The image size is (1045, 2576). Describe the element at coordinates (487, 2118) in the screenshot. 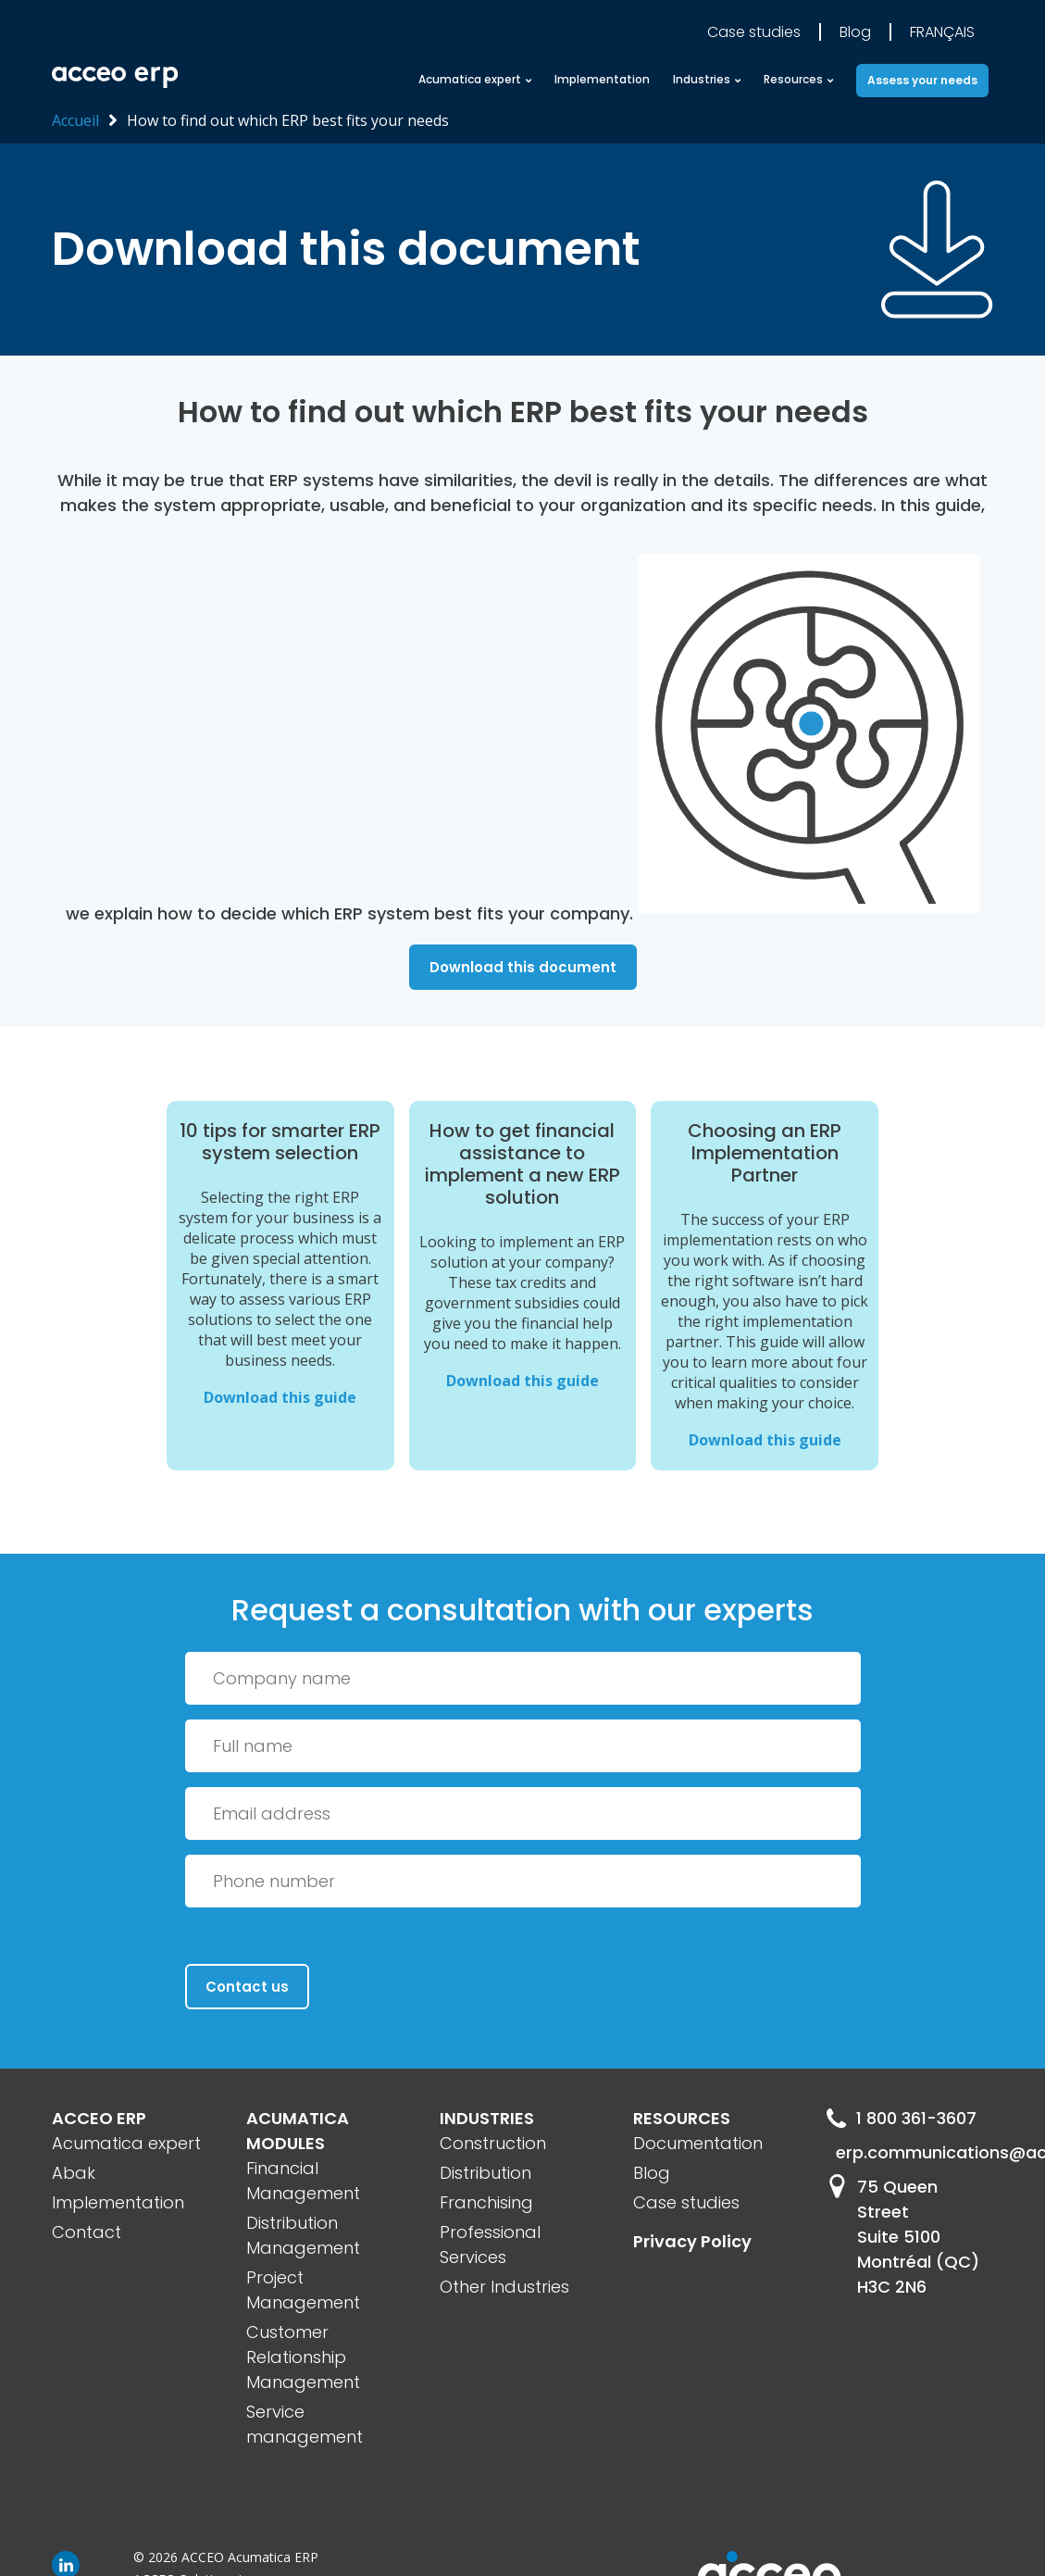

I see `INDUSTRIES` at that location.